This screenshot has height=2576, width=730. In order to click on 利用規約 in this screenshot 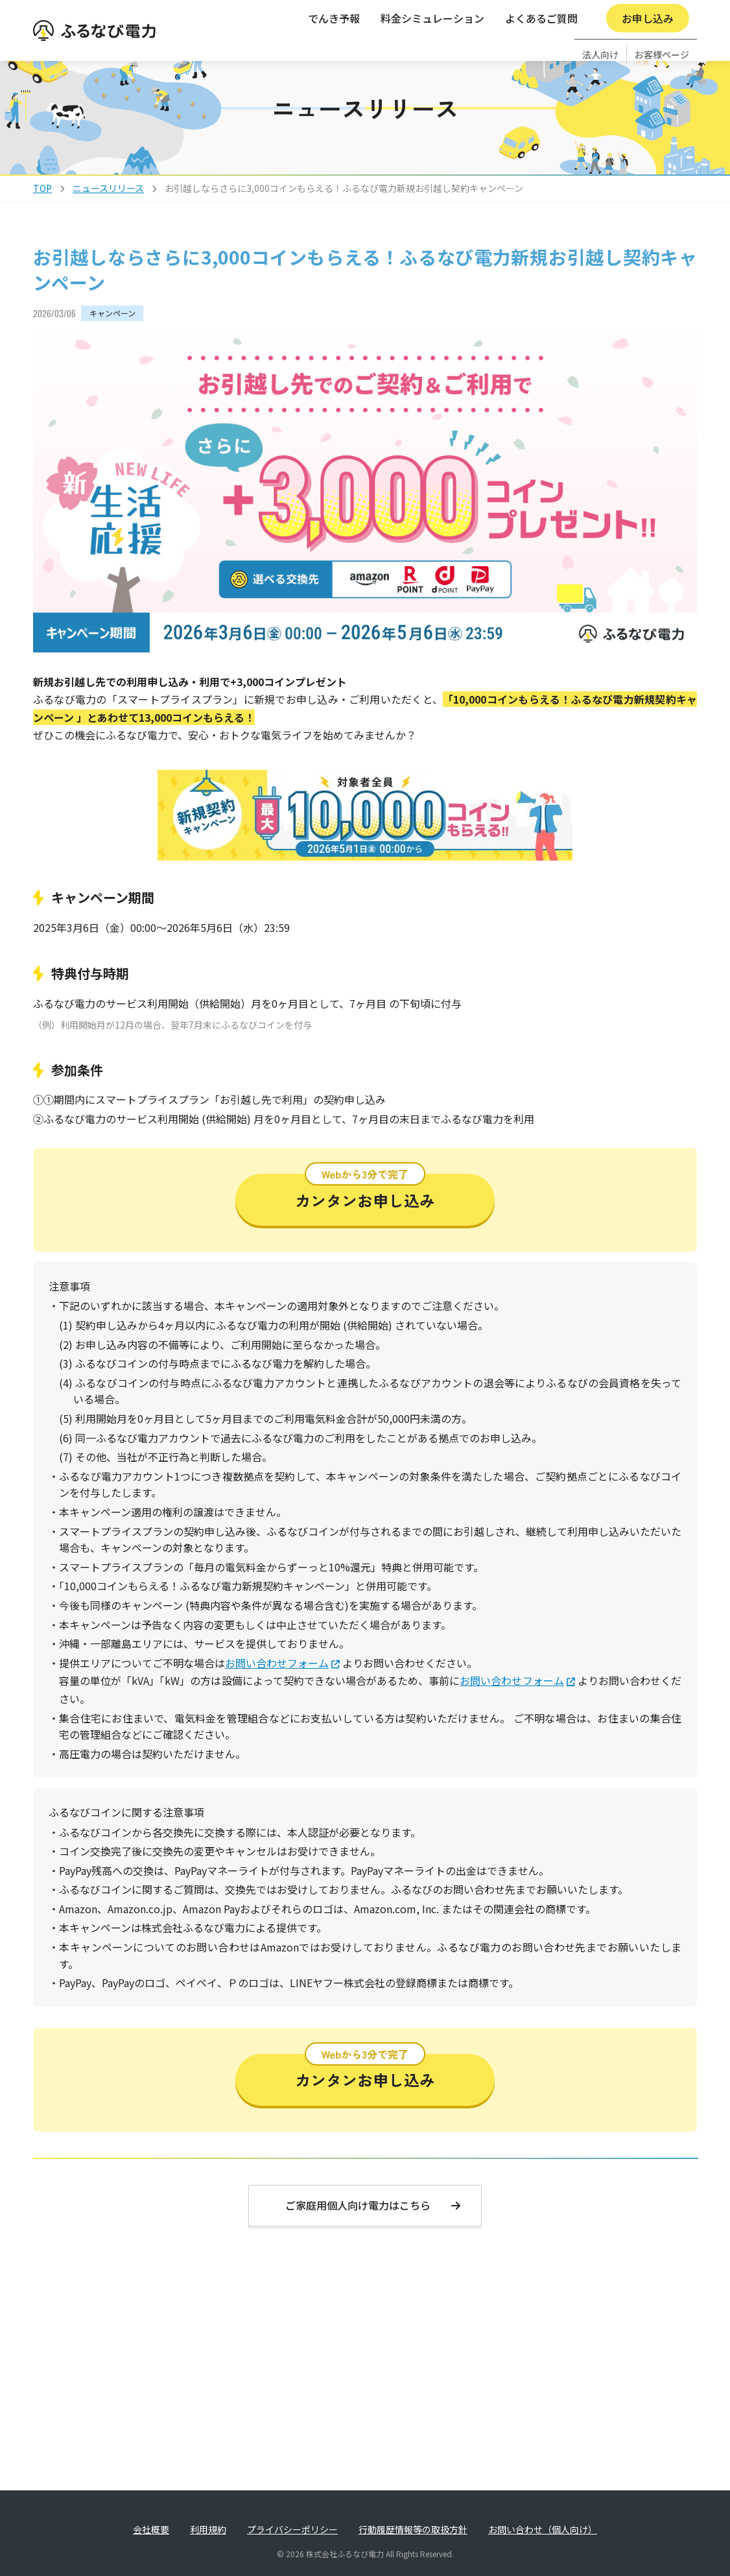, I will do `click(208, 2529)`.